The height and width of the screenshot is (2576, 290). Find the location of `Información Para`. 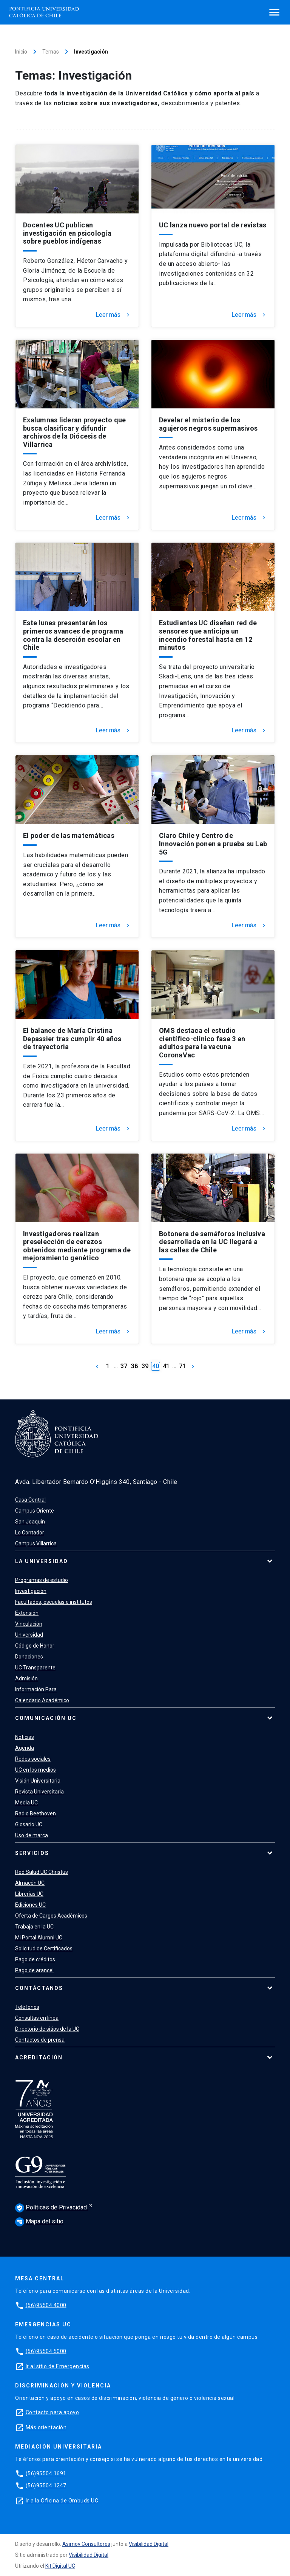

Información Para is located at coordinates (36, 1689).